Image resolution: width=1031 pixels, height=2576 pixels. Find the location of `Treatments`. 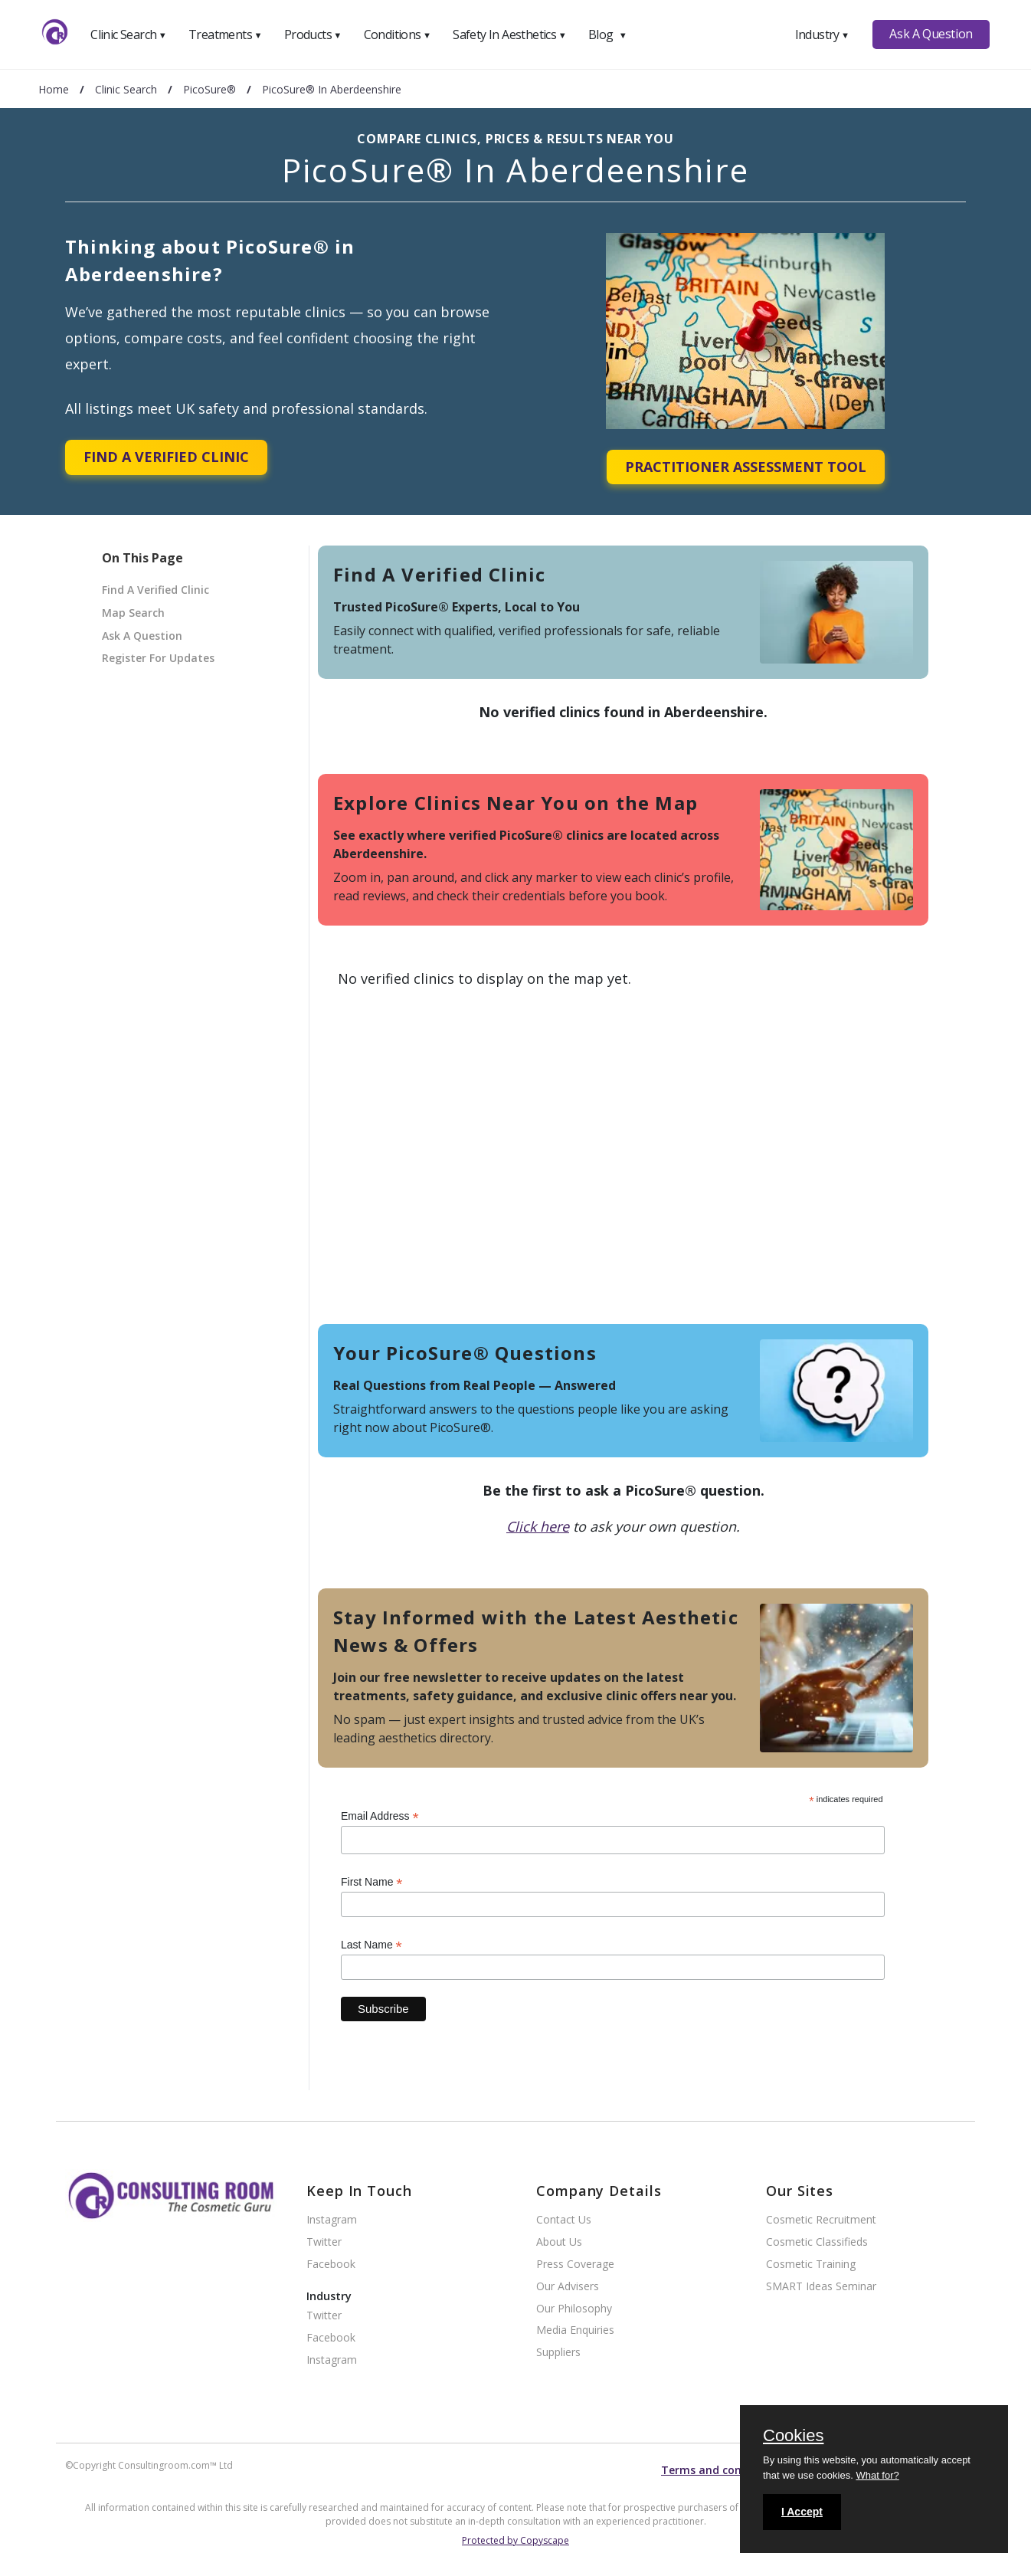

Treatments is located at coordinates (225, 34).